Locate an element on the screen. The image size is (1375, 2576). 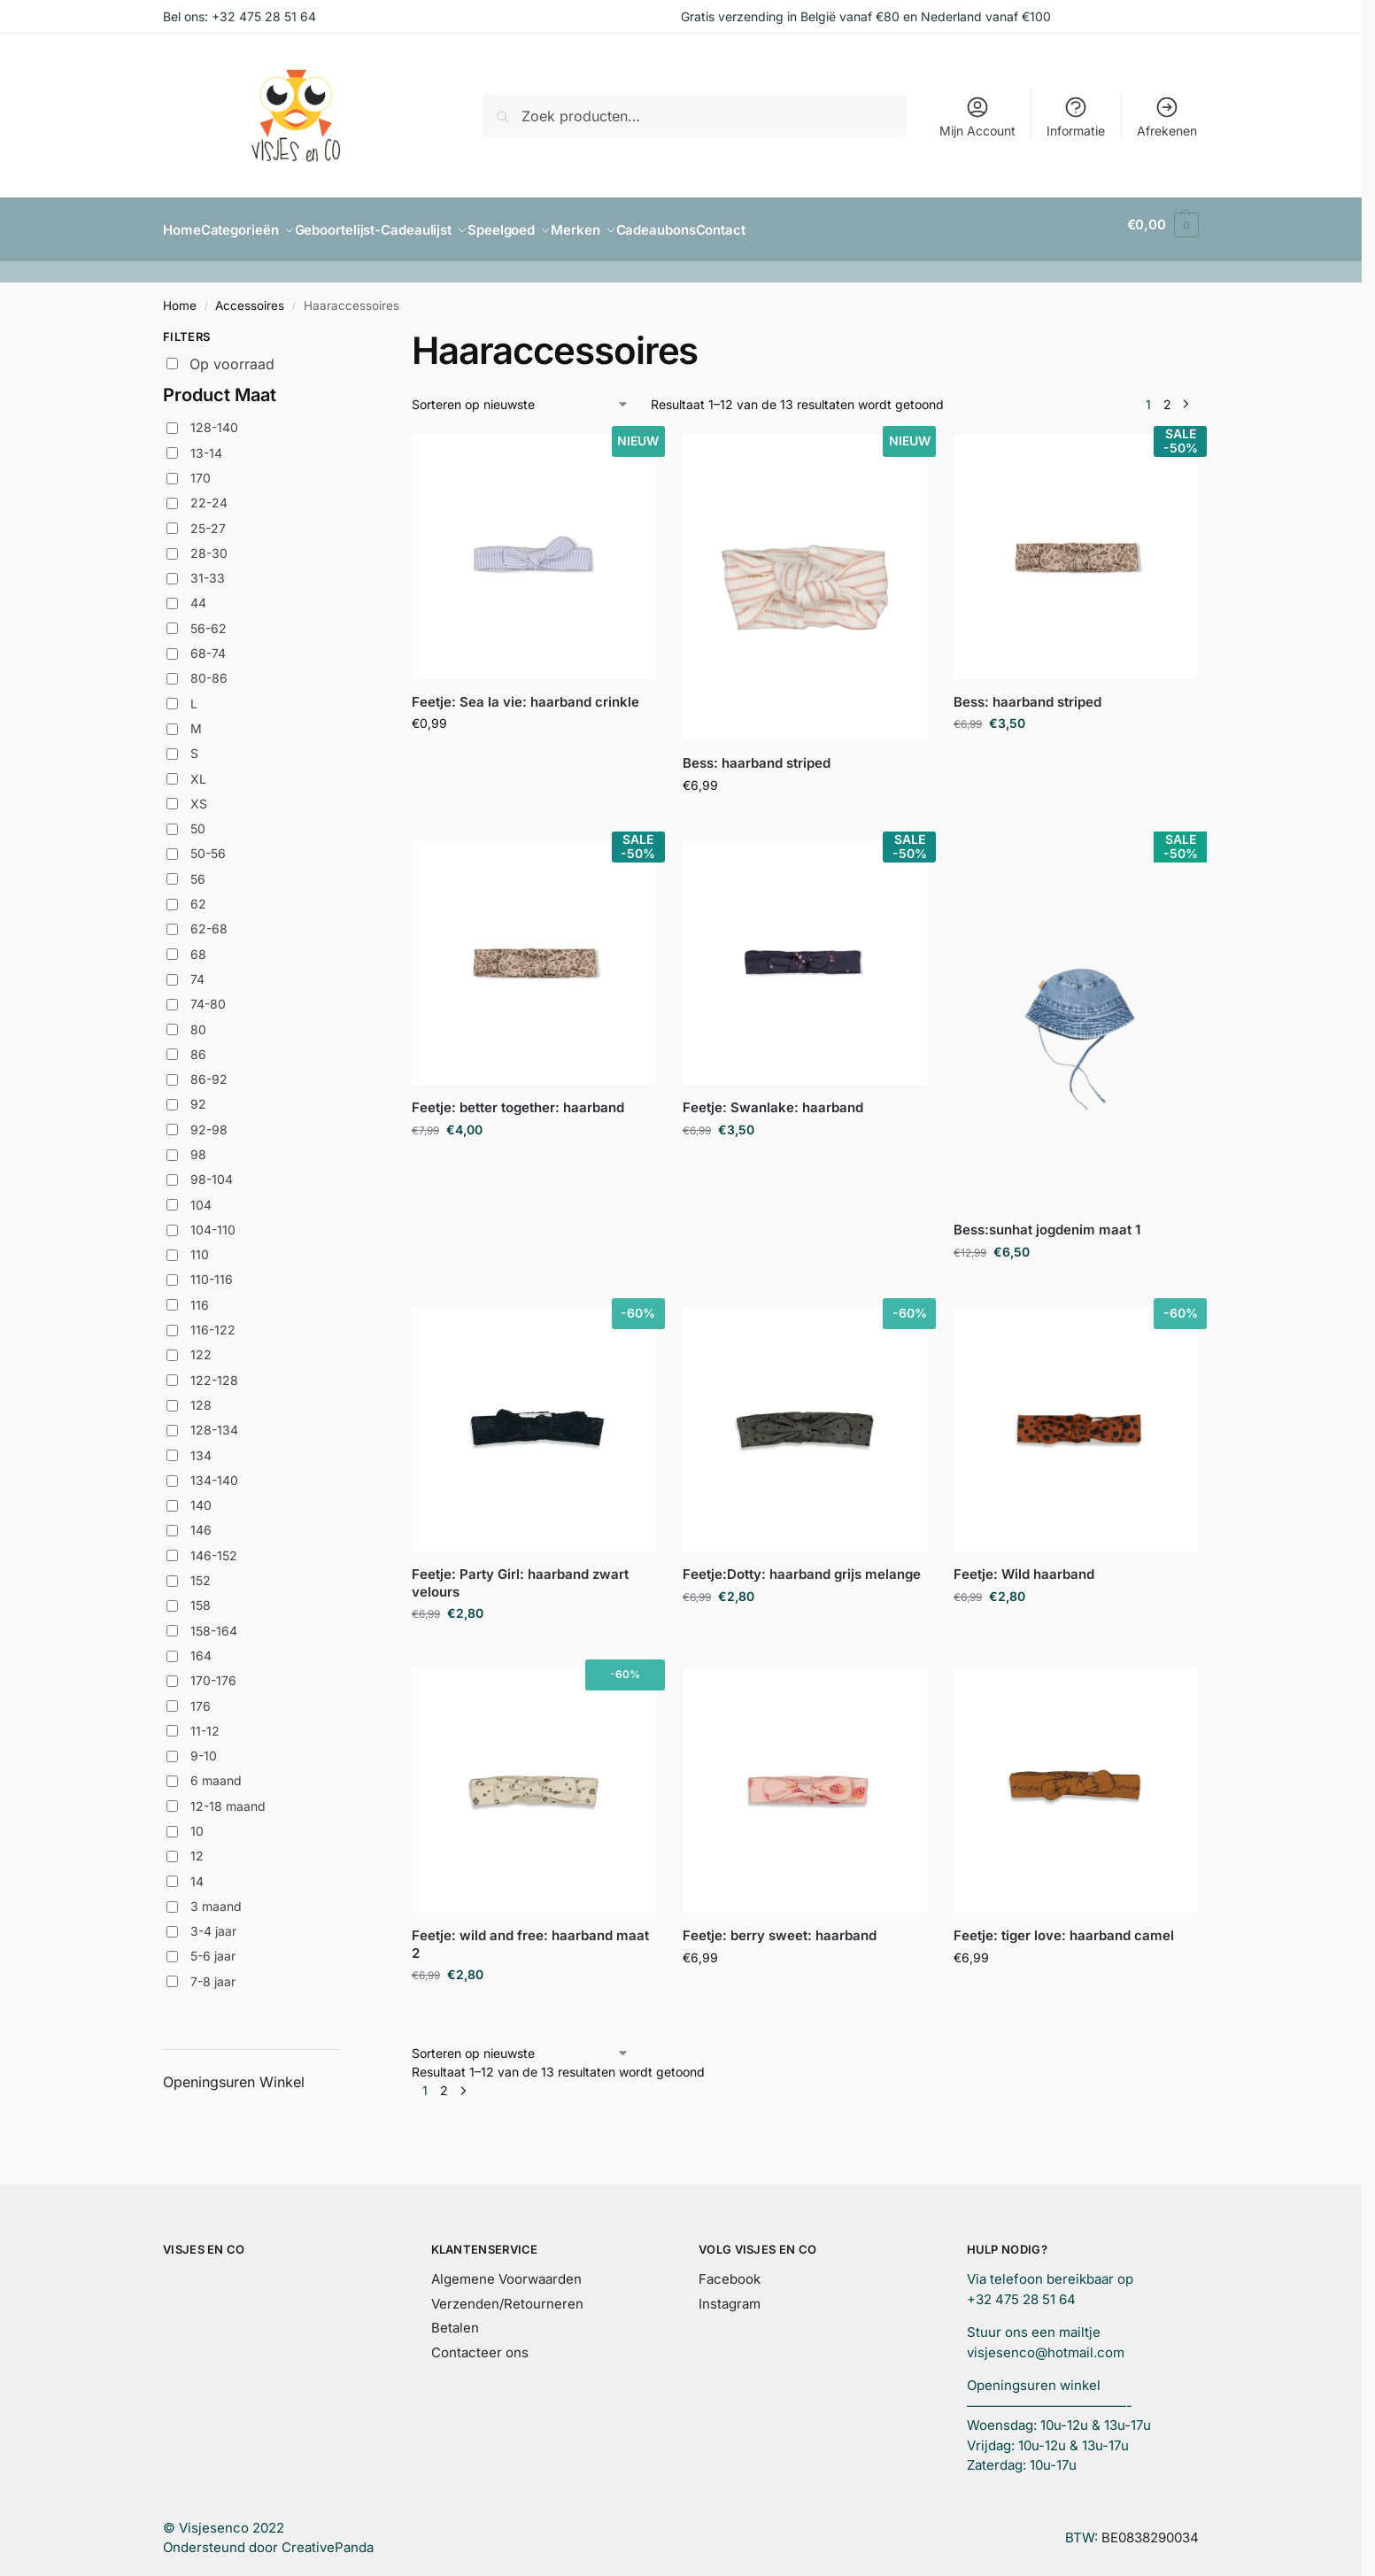
74 is located at coordinates (197, 969).